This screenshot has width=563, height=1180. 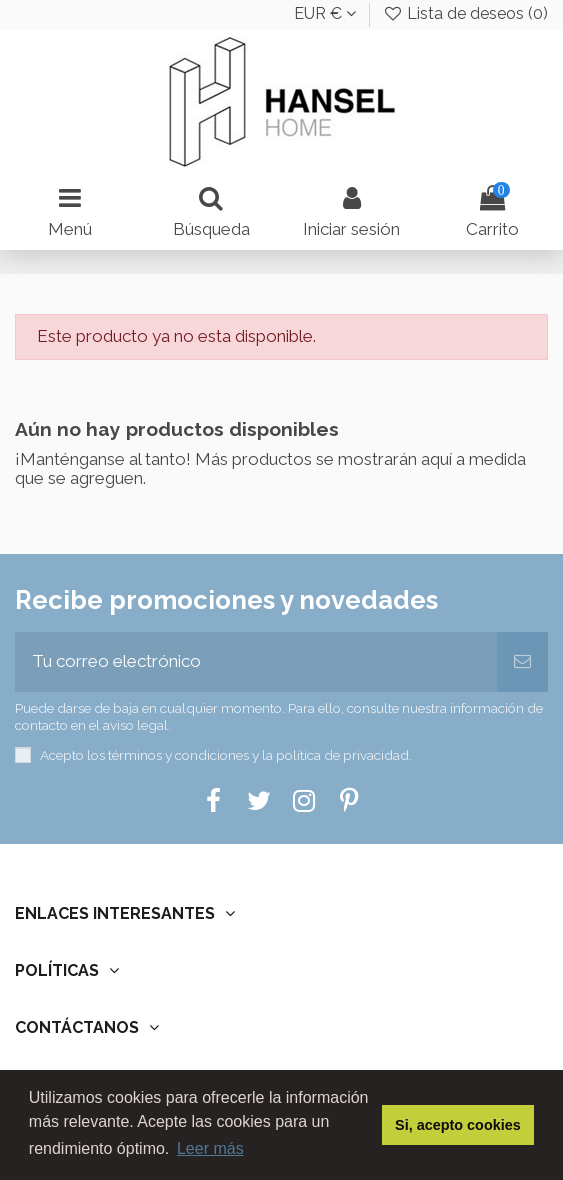 What do you see at coordinates (458, 1125) in the screenshot?
I see `Si, acepto cookies [button]` at bounding box center [458, 1125].